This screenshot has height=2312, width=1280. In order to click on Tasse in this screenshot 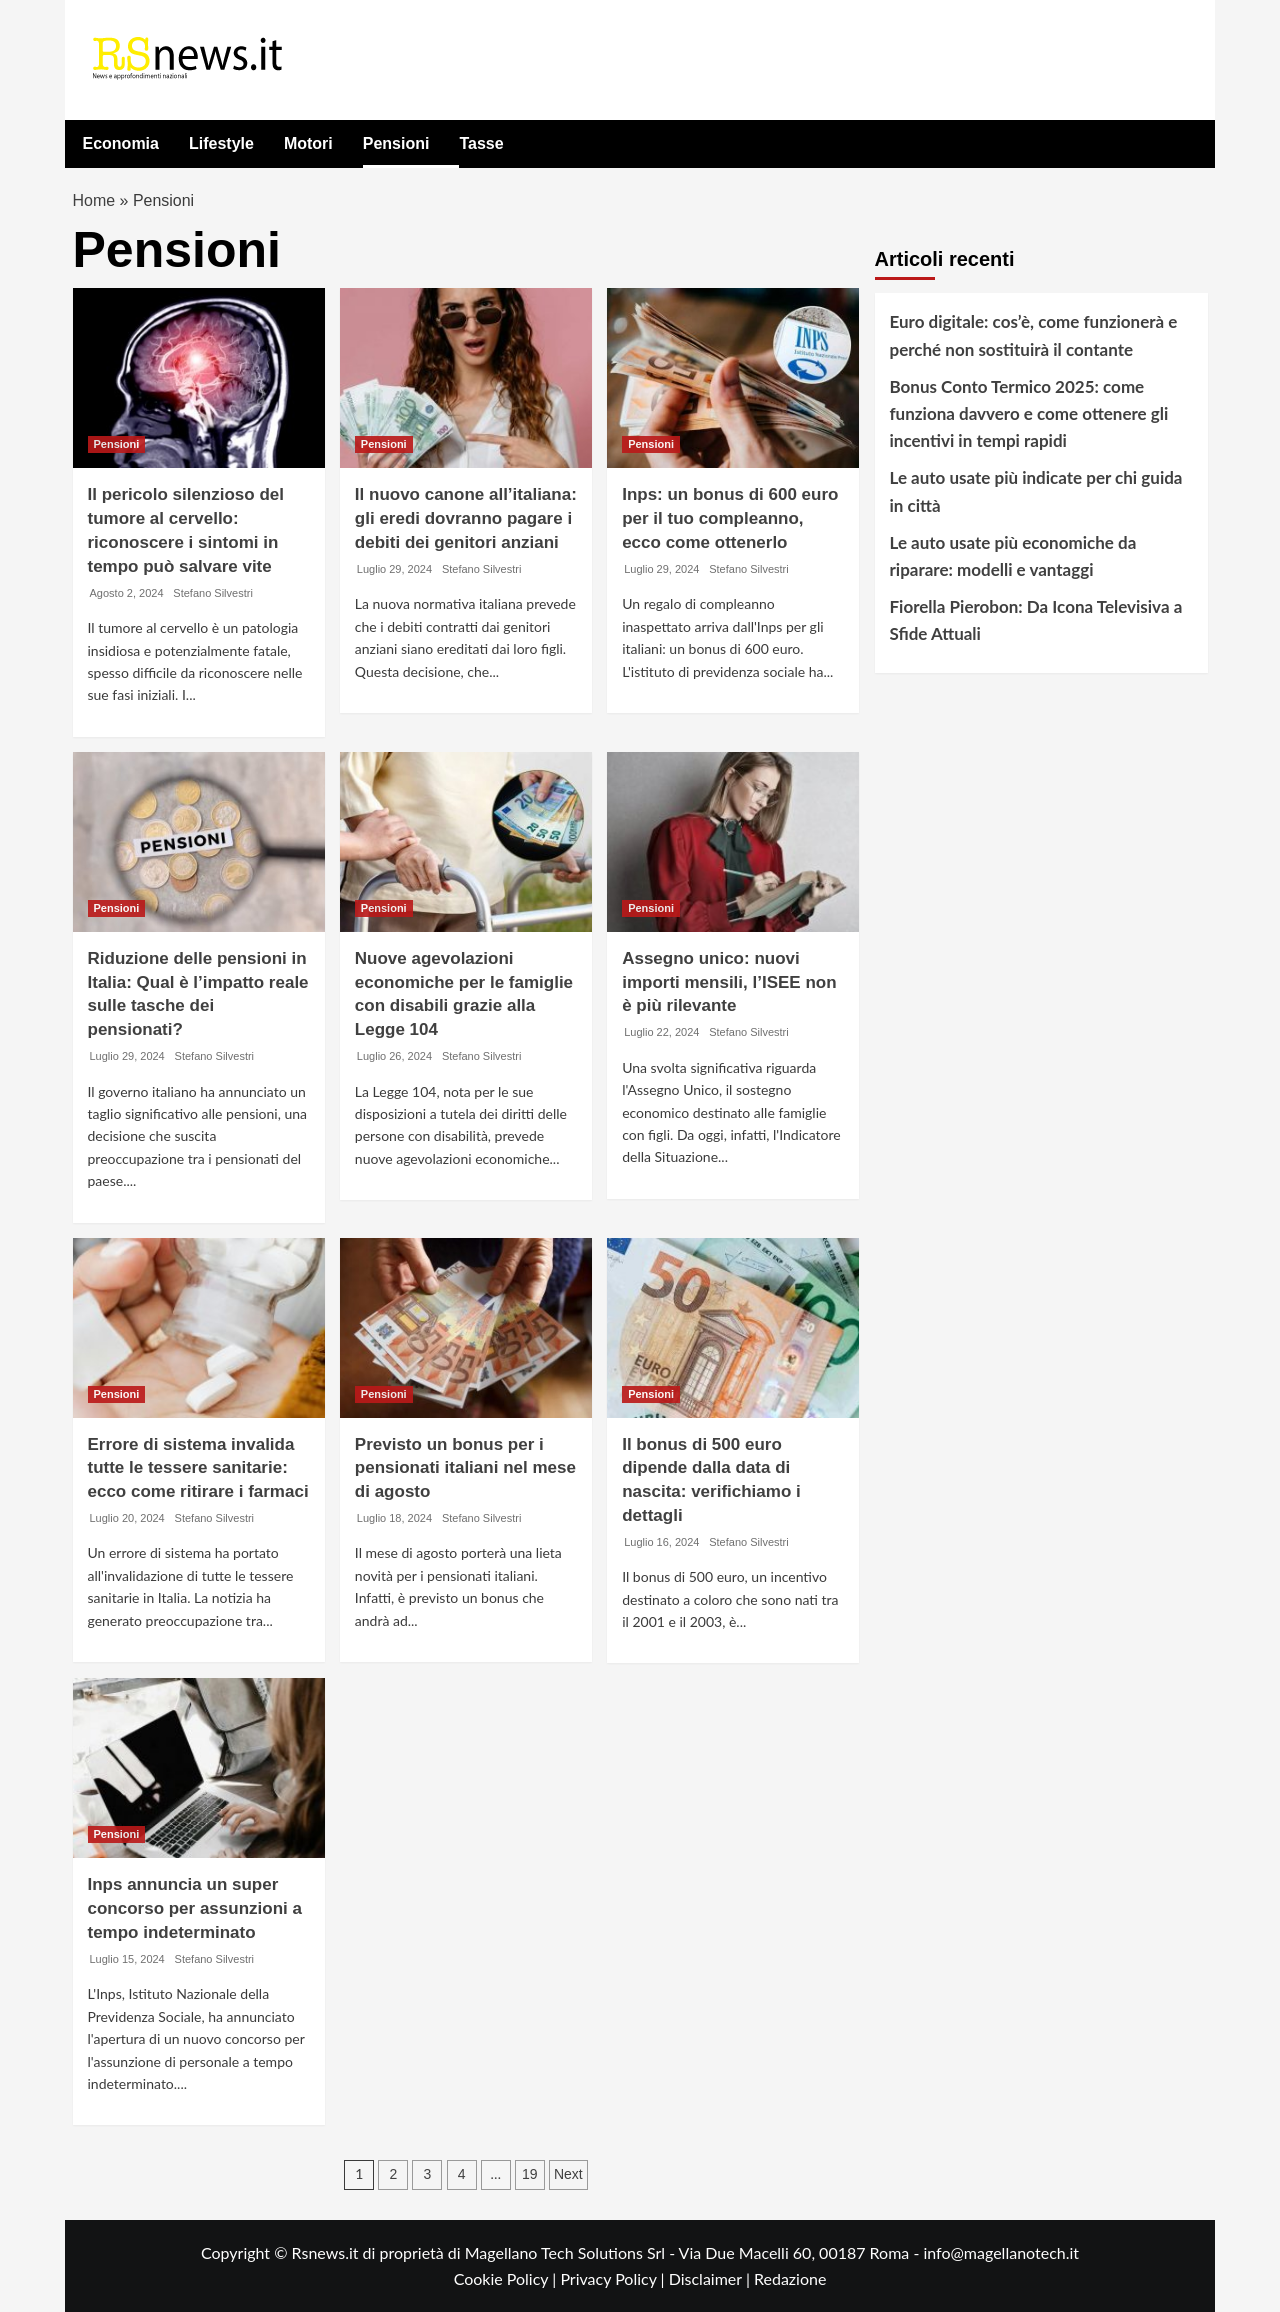, I will do `click(481, 143)`.